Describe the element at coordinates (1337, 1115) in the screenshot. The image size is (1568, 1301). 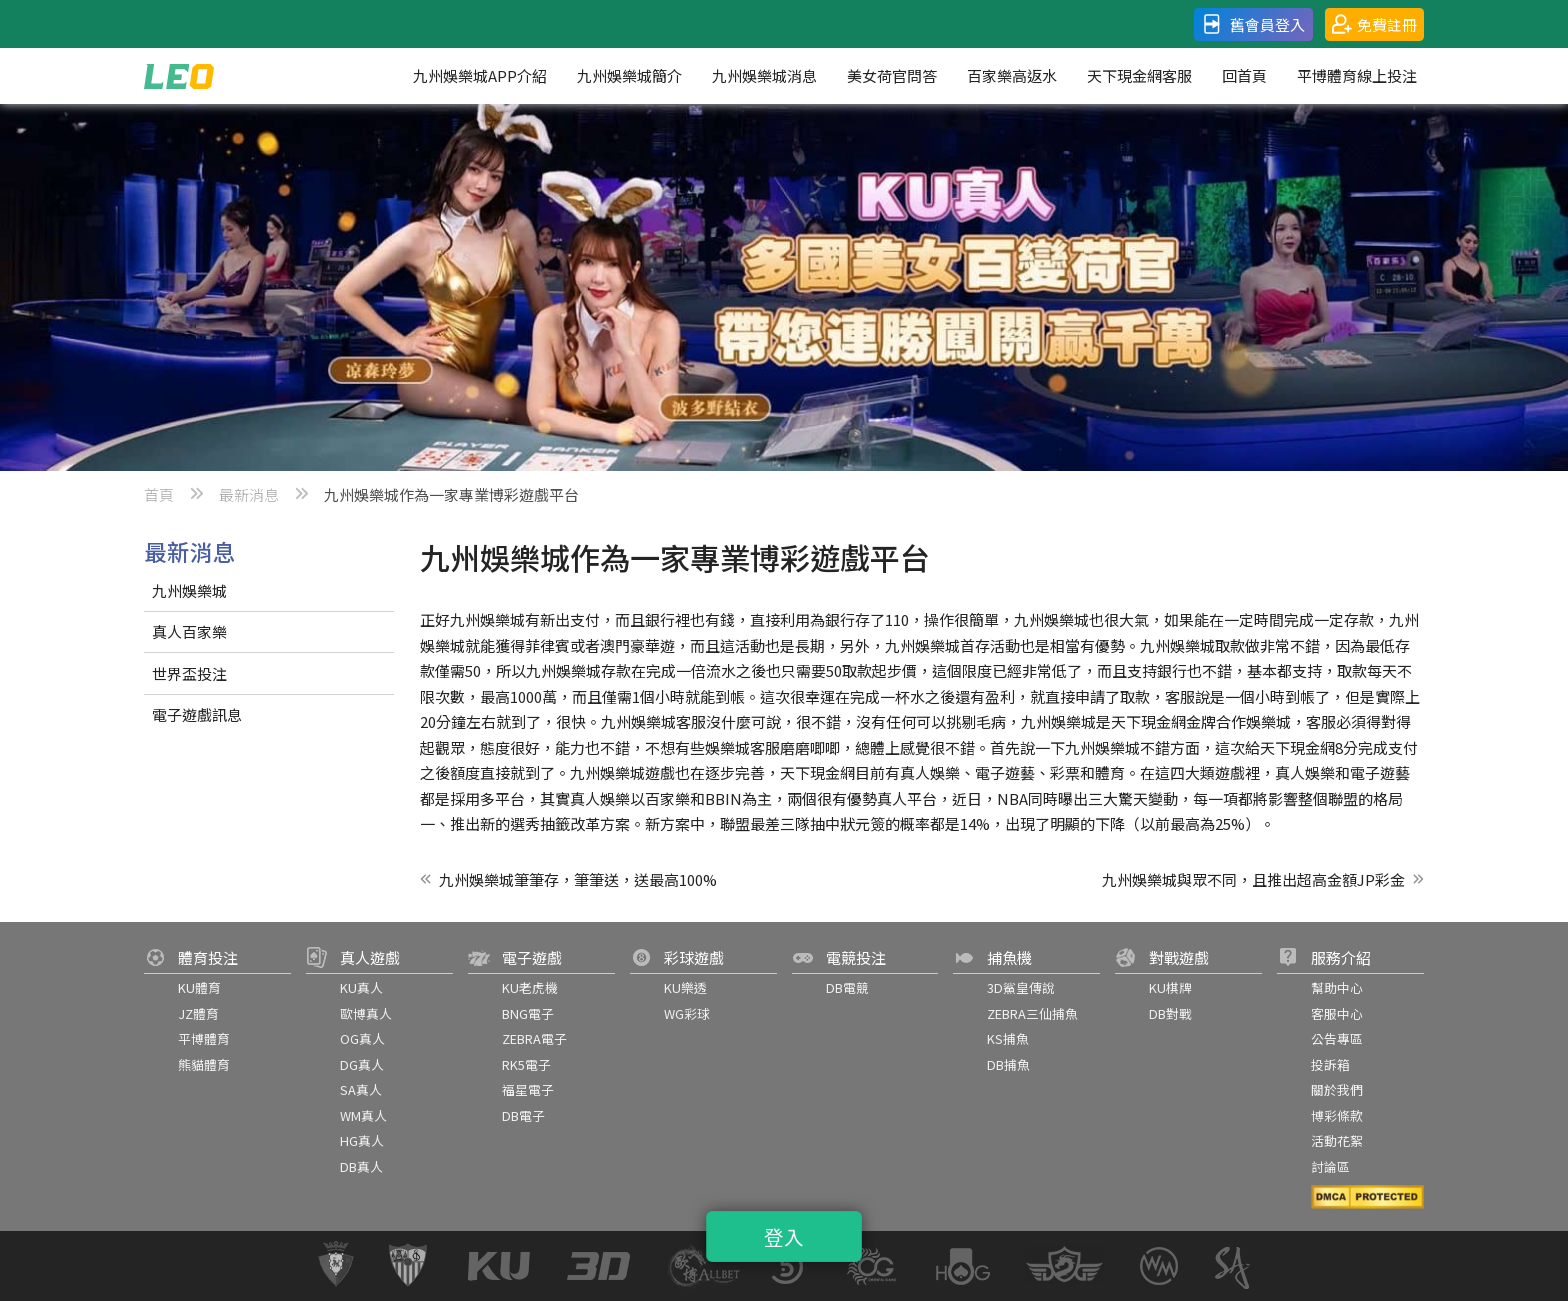
I see `博彩條款` at that location.